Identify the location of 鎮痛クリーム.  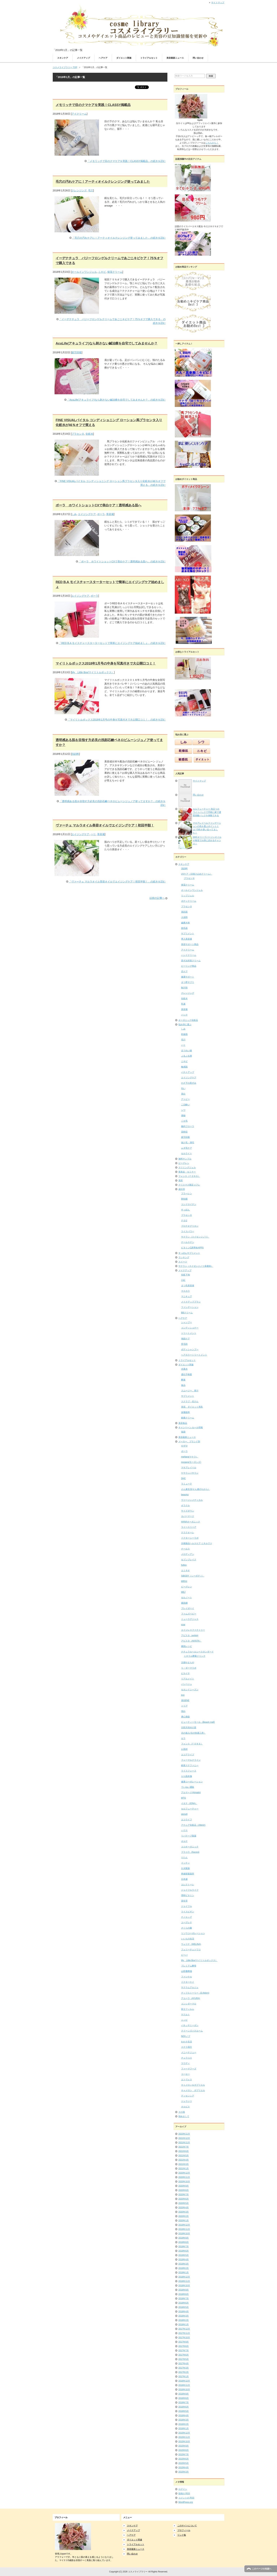
(187, 1417).